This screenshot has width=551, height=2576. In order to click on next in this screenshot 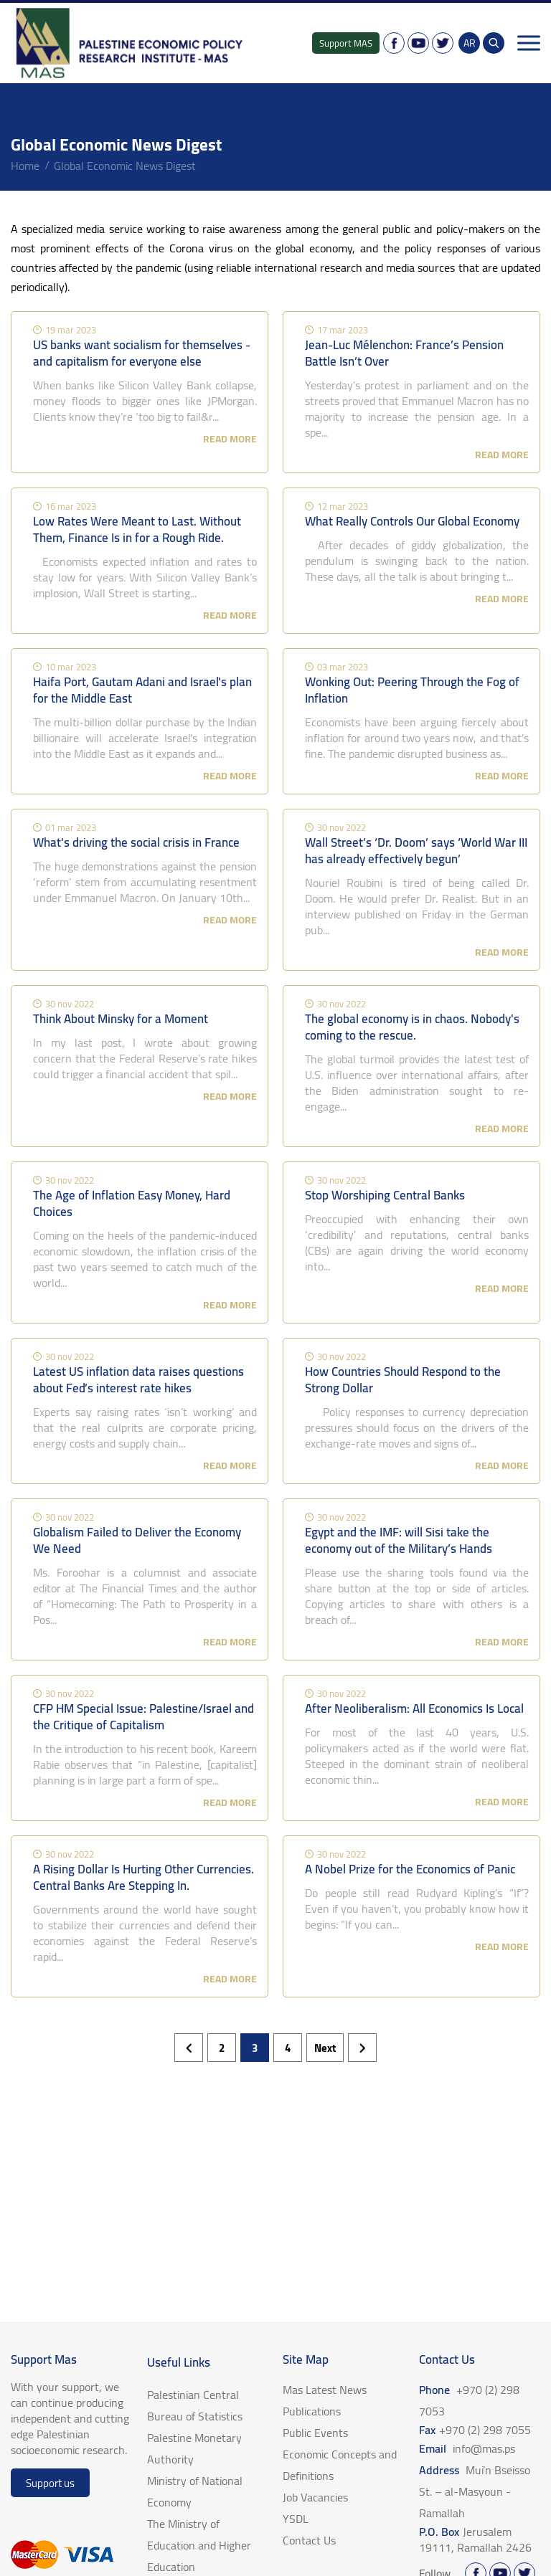, I will do `click(325, 2048)`.